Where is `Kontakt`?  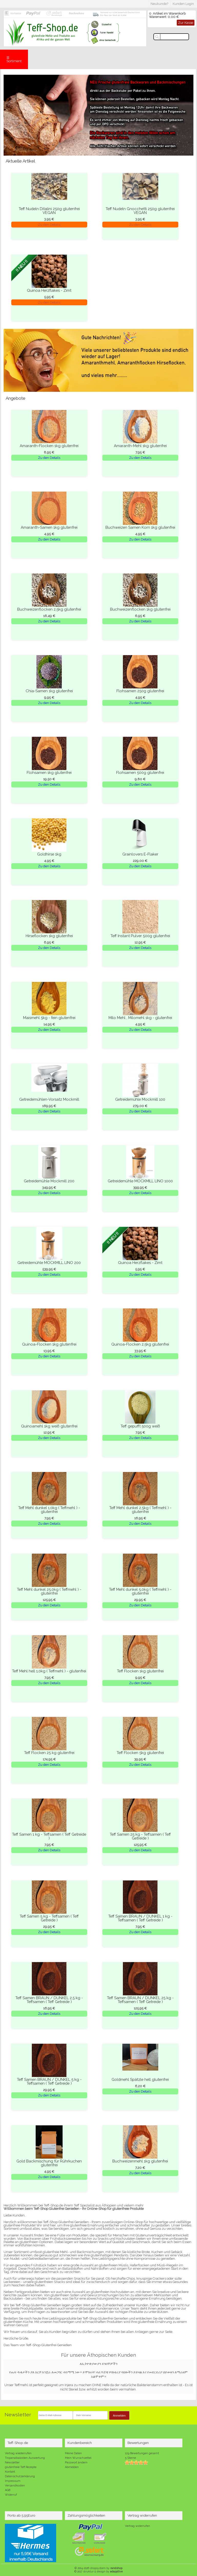 Kontakt is located at coordinates (10, 2471).